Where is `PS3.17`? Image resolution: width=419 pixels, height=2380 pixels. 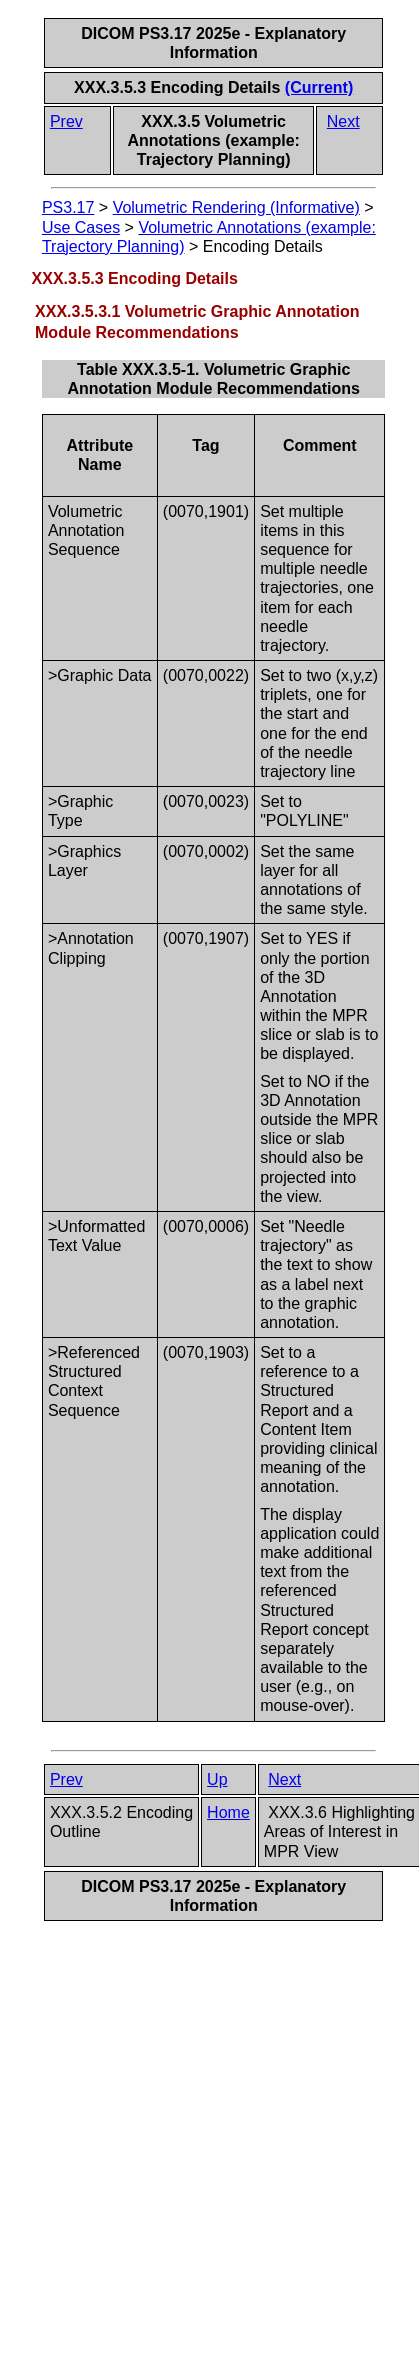 PS3.17 is located at coordinates (68, 207).